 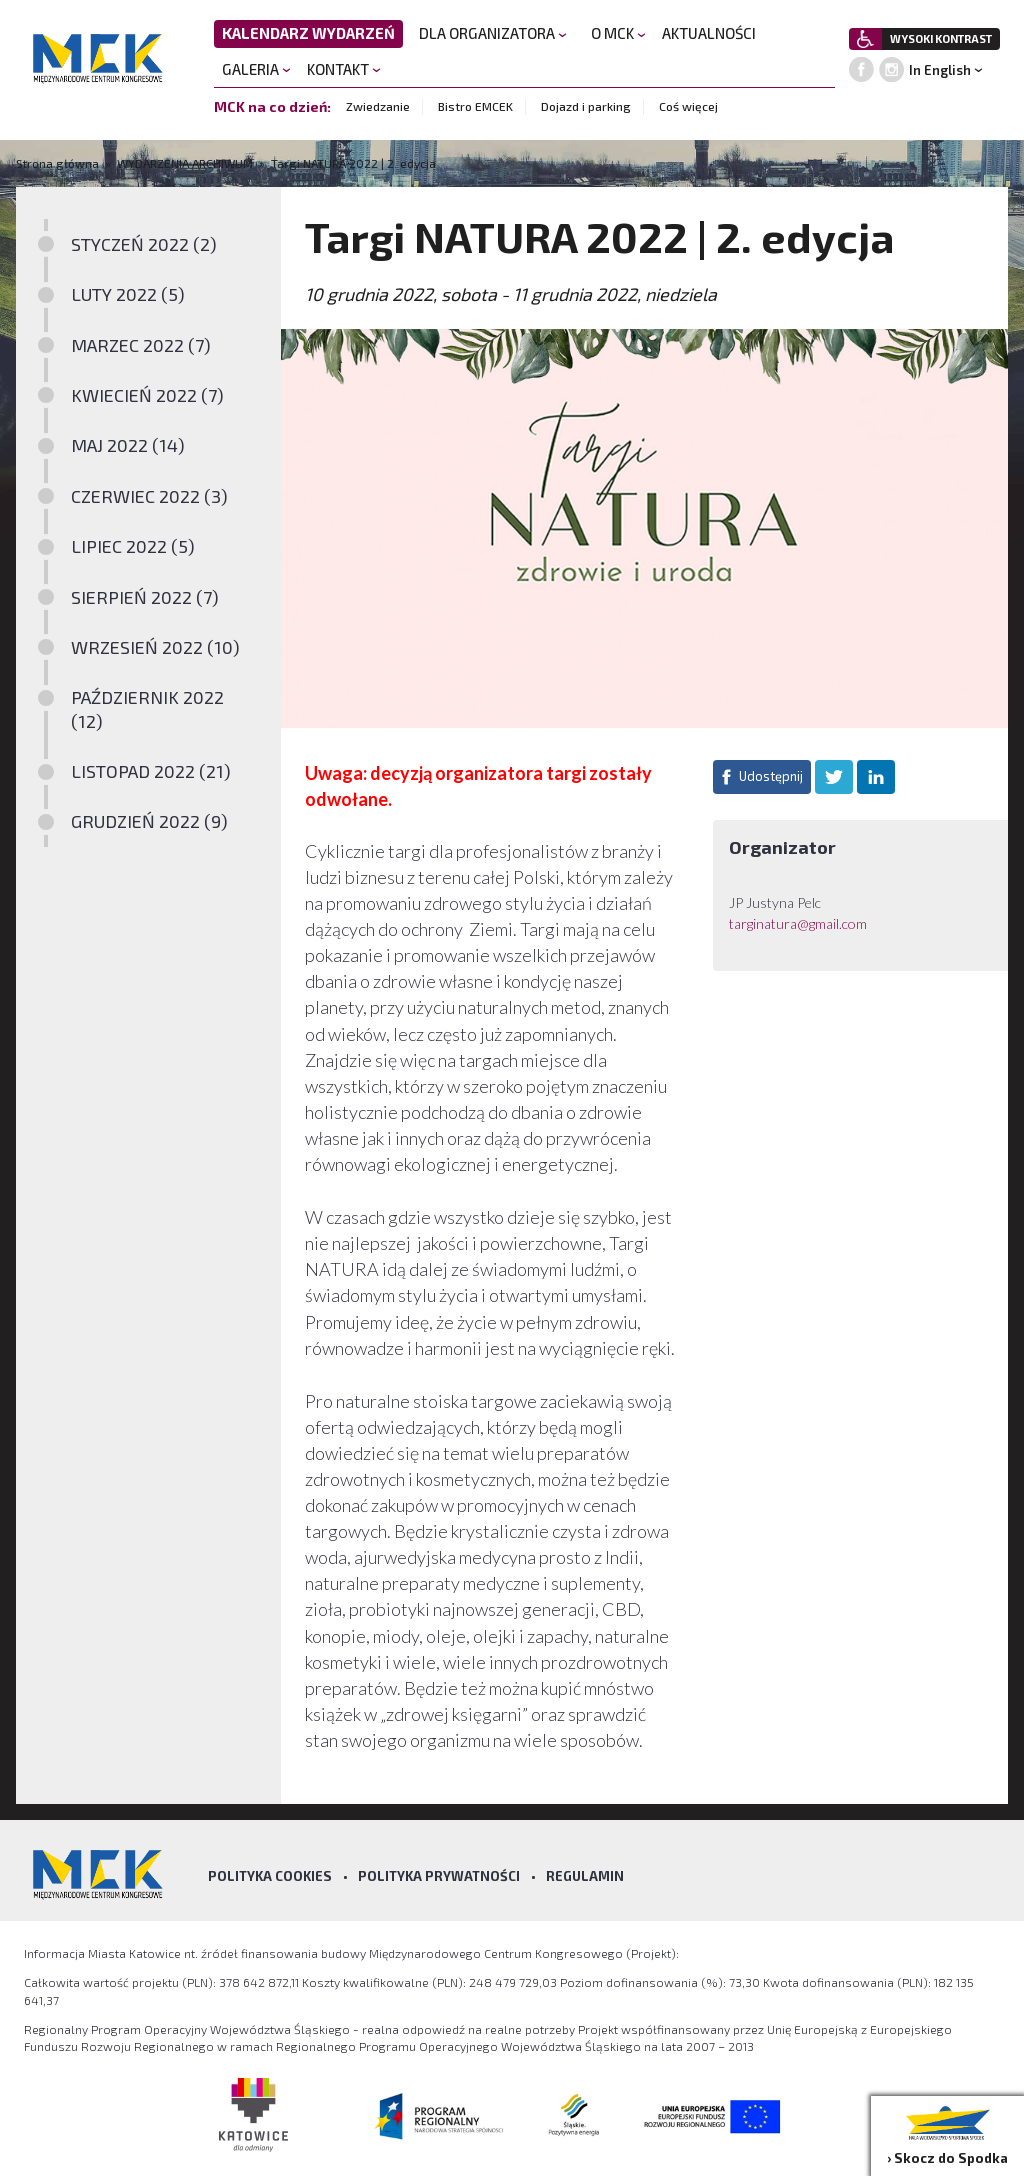 What do you see at coordinates (586, 106) in the screenshot?
I see `Dojazd i parking` at bounding box center [586, 106].